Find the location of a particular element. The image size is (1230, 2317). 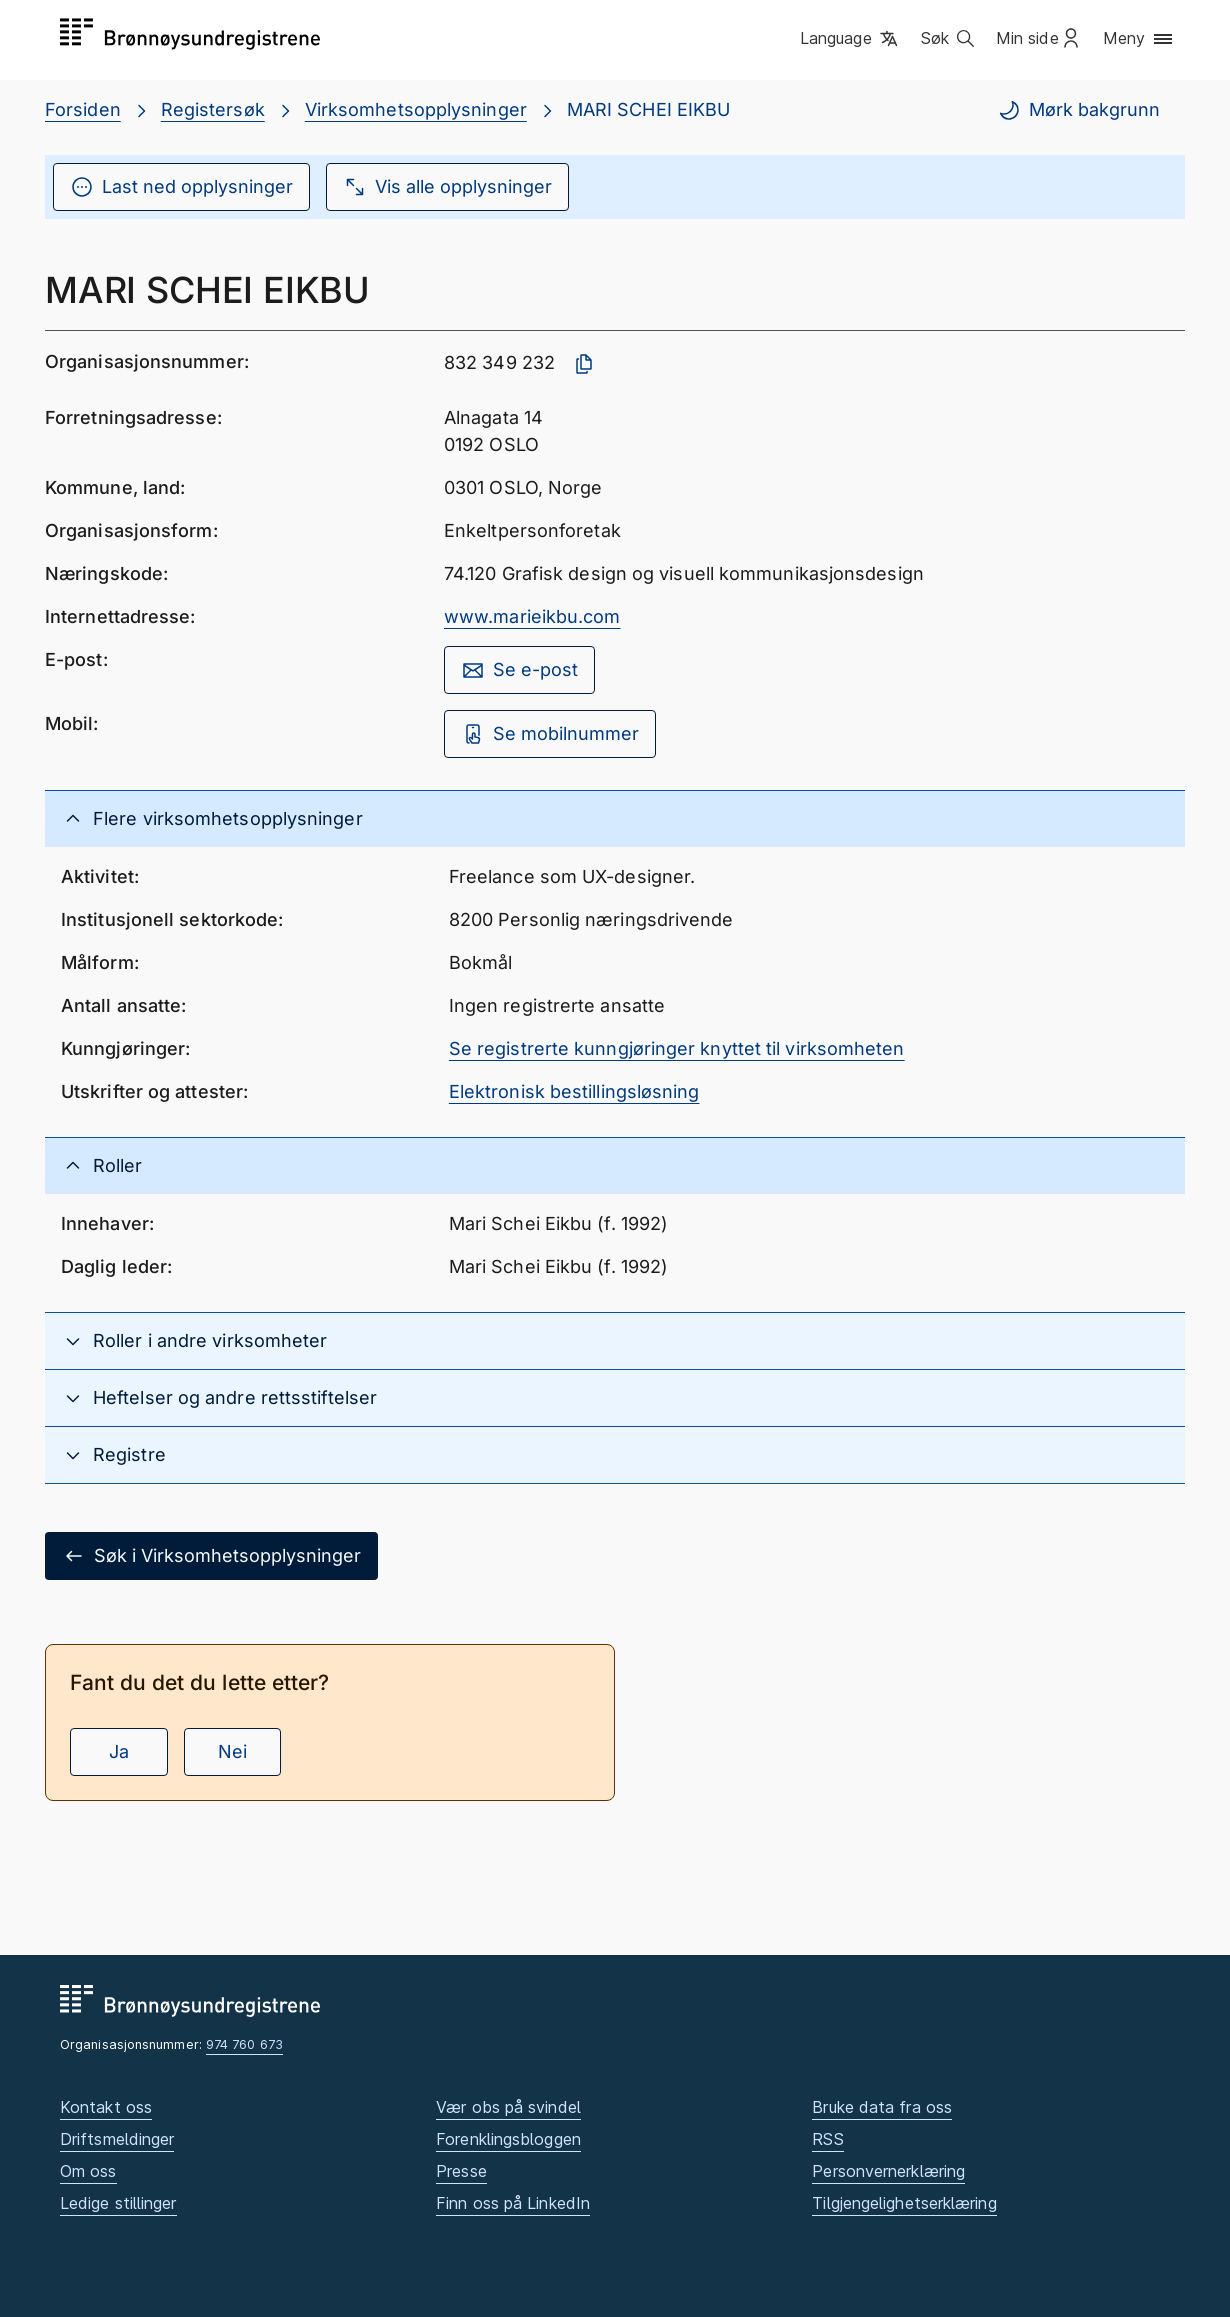

Last ned opplysninger is located at coordinates (181, 187).